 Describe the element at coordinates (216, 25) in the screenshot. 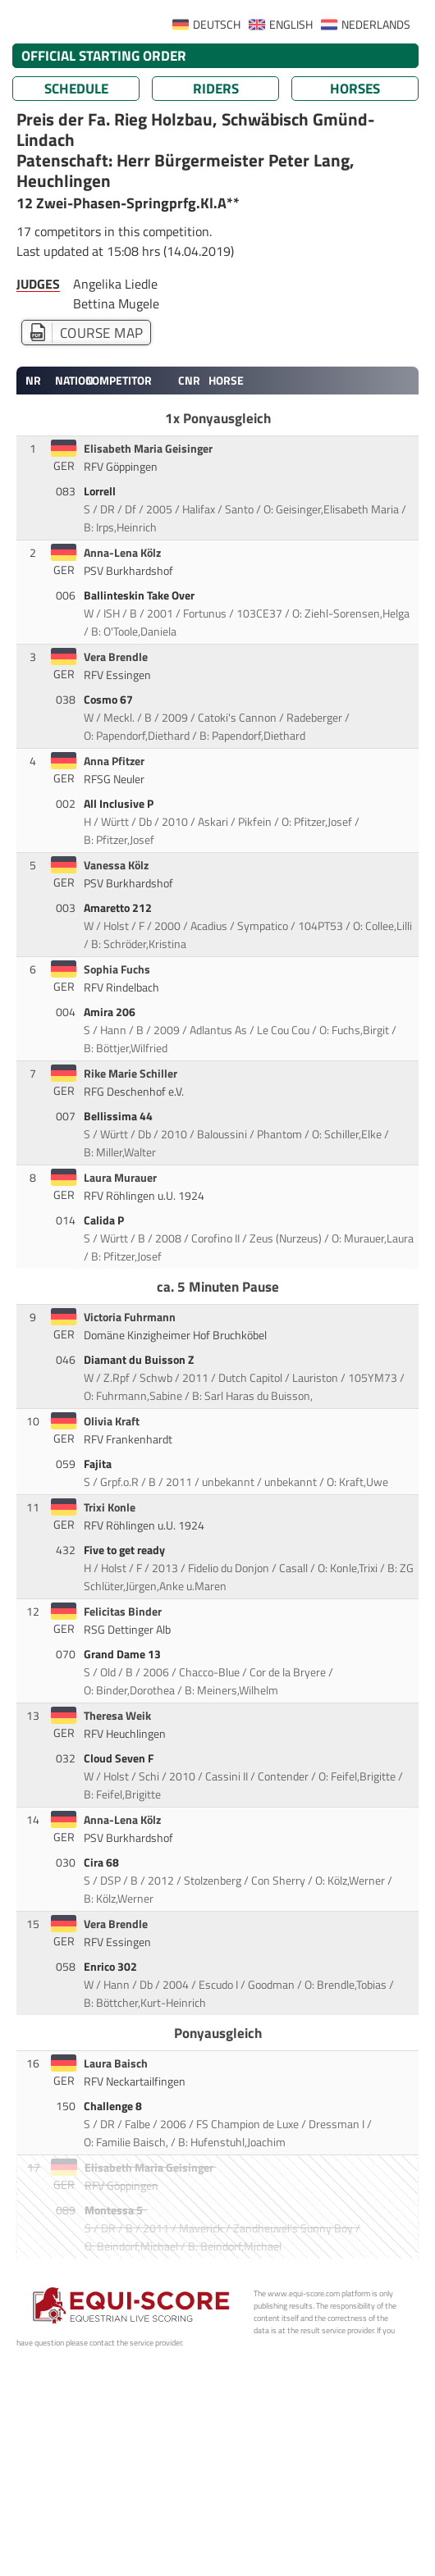

I see `DEUTSCH` at that location.